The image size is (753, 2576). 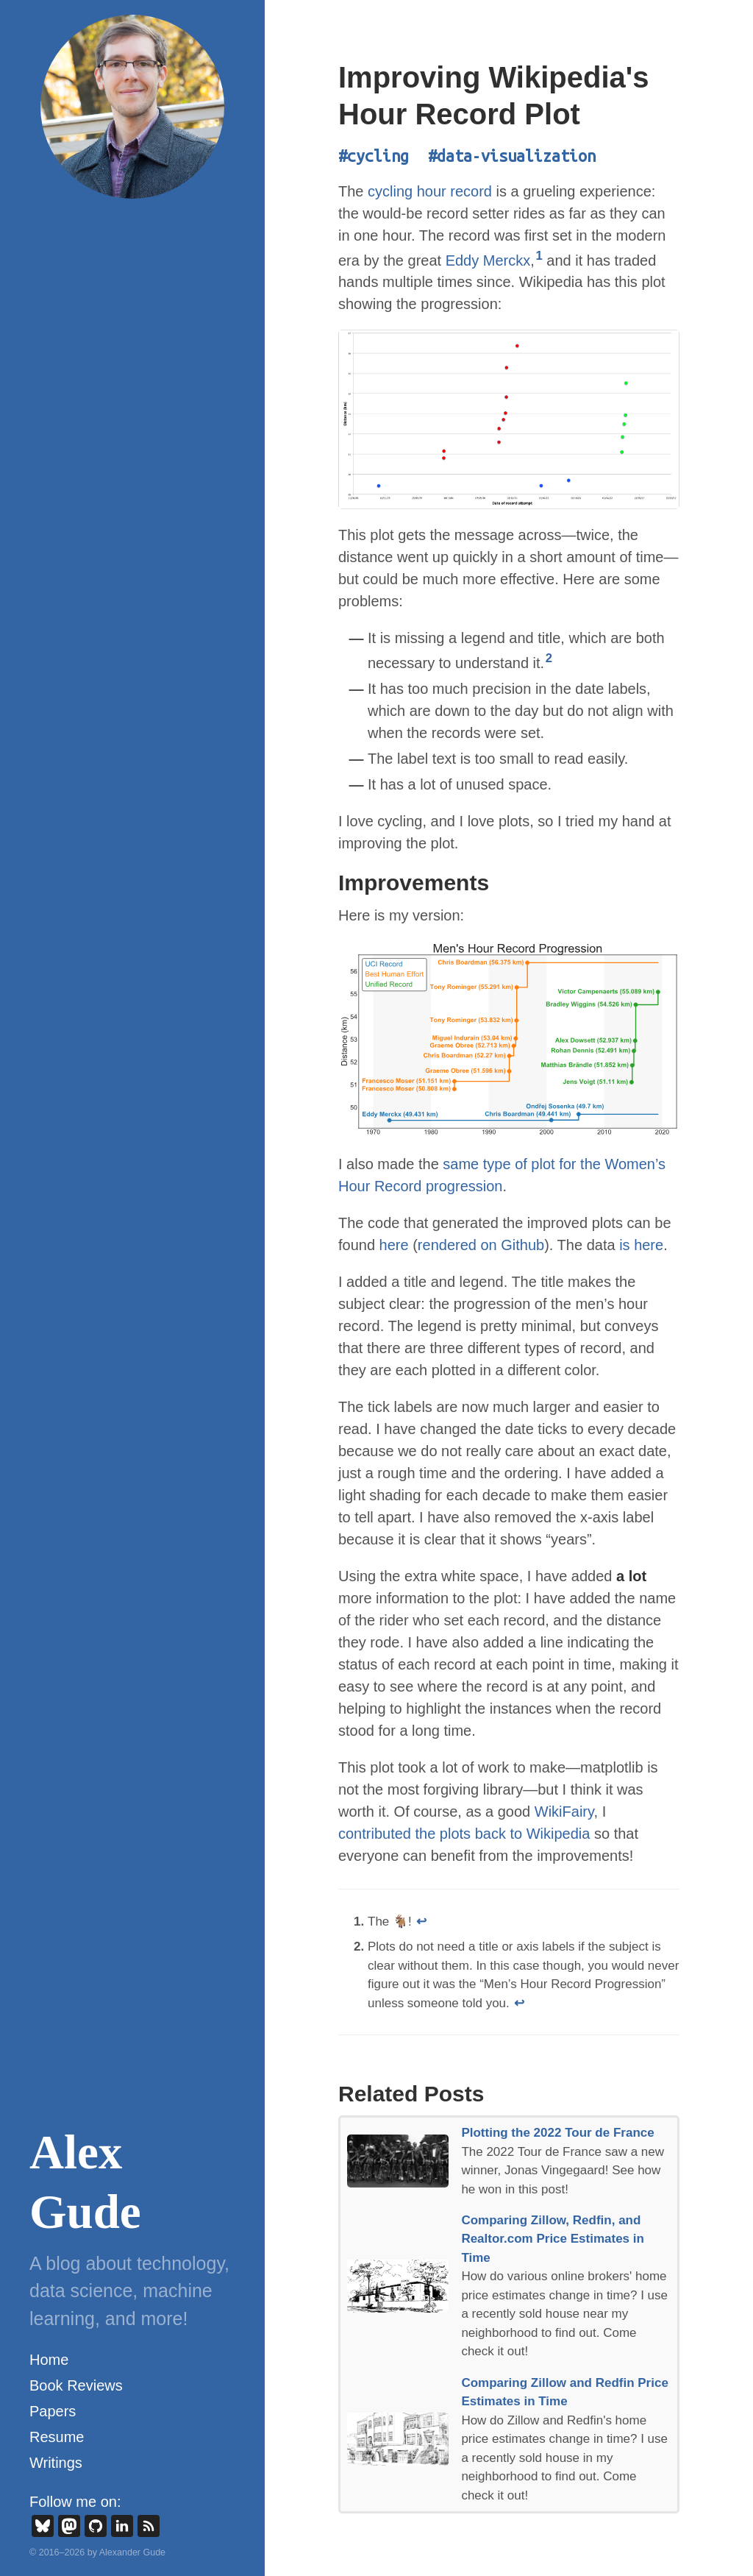 I want to click on contributed the plots back to Wikipedia, so click(x=464, y=1833).